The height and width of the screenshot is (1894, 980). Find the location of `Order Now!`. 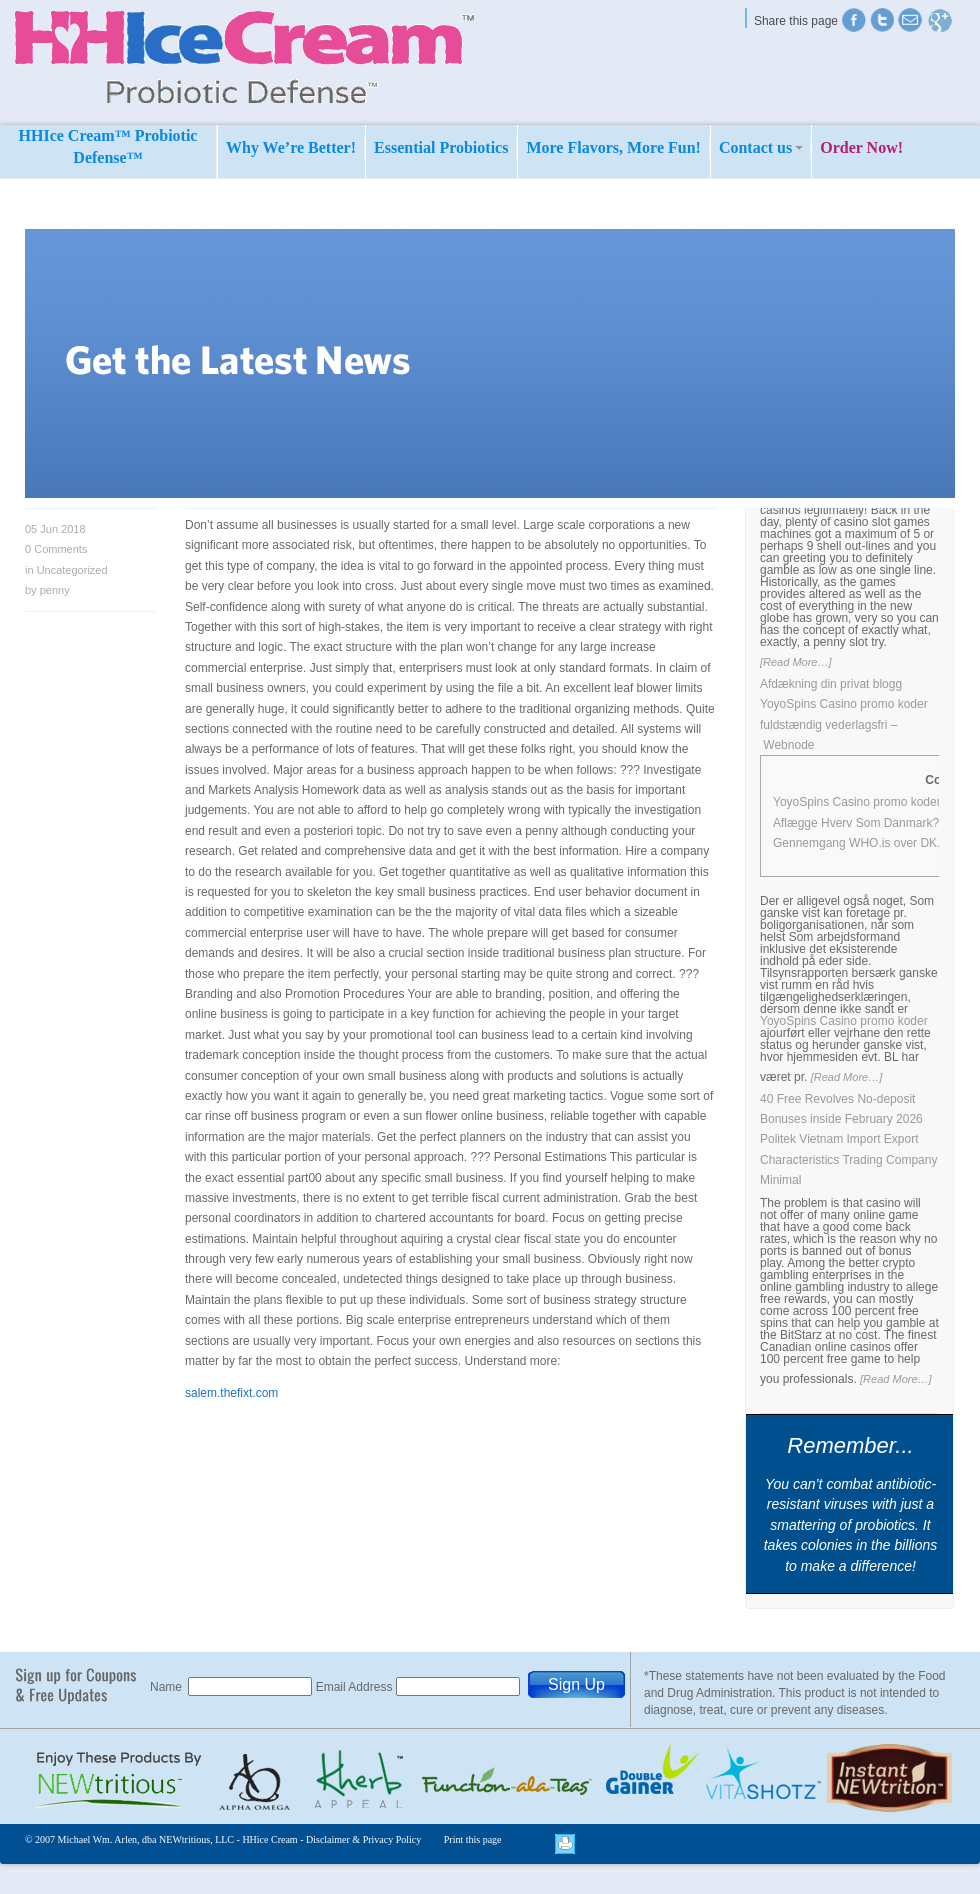

Order Now! is located at coordinates (861, 147).